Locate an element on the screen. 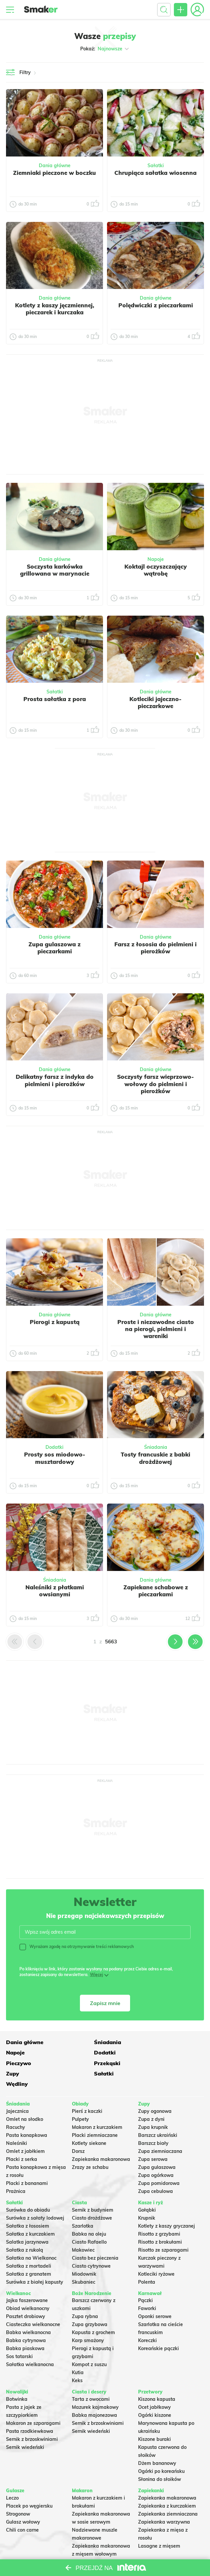 This screenshot has height=2576, width=210. Kiszone buraki is located at coordinates (154, 2418).